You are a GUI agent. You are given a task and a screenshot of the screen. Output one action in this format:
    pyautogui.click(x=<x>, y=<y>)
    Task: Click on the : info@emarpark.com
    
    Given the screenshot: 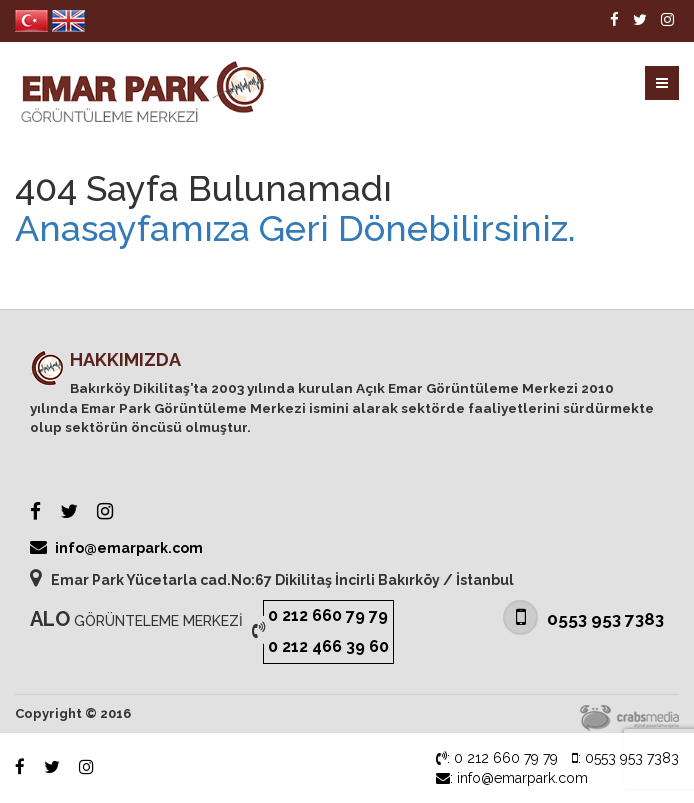 What is the action you would take?
    pyautogui.click(x=512, y=778)
    